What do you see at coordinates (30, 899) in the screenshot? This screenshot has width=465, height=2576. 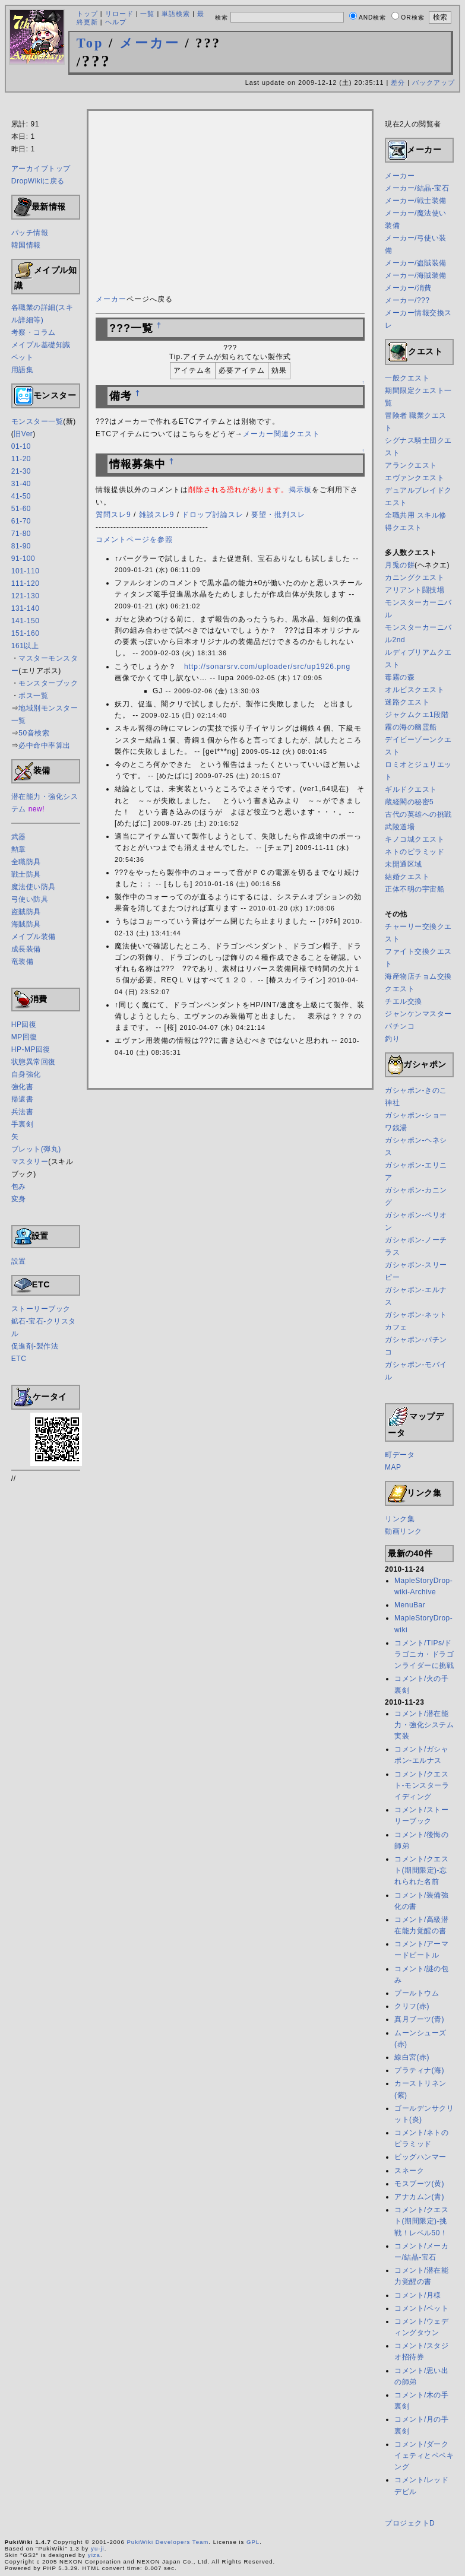 I see `弓使い防具` at bounding box center [30, 899].